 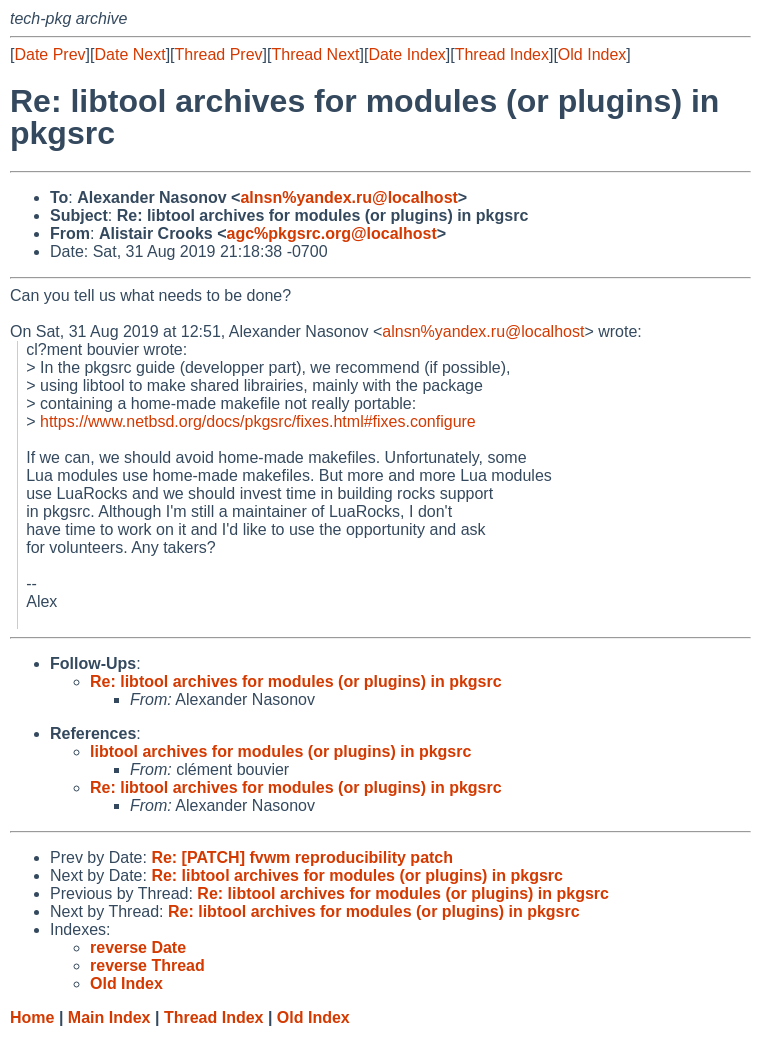 I want to click on Home, so click(x=32, y=1017).